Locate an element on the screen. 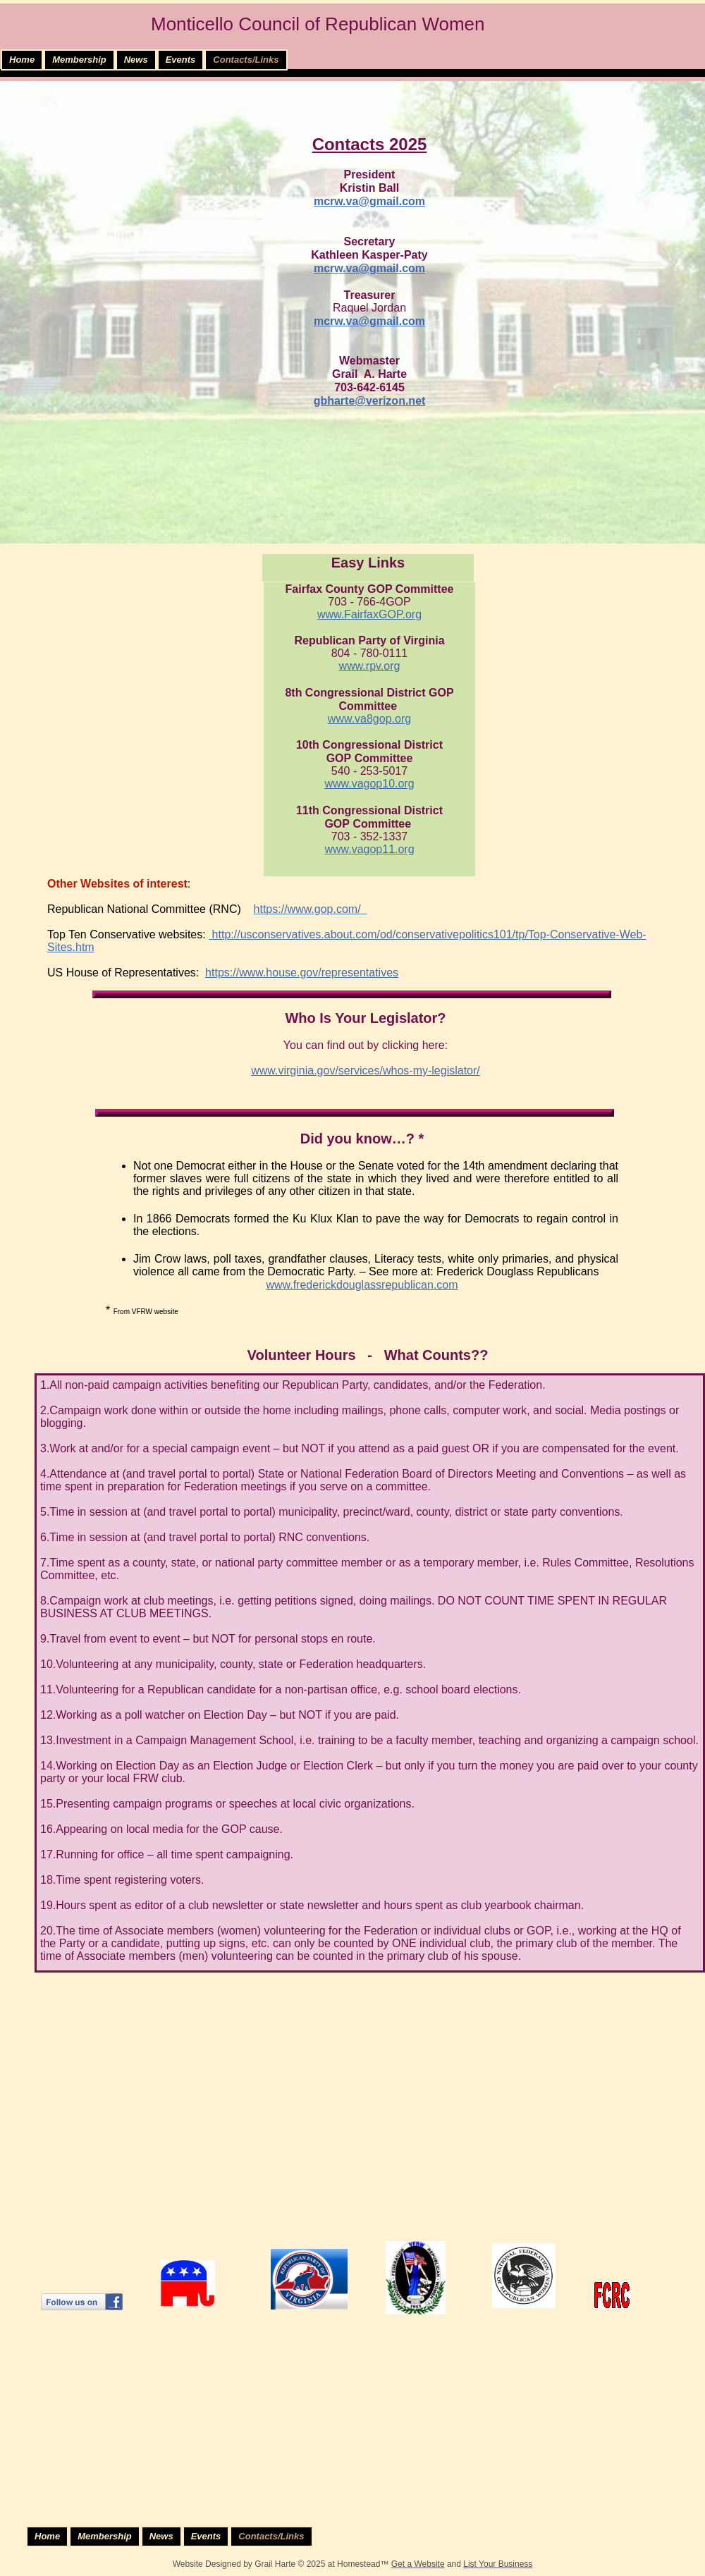  www.va8gop.org is located at coordinates (369, 719).